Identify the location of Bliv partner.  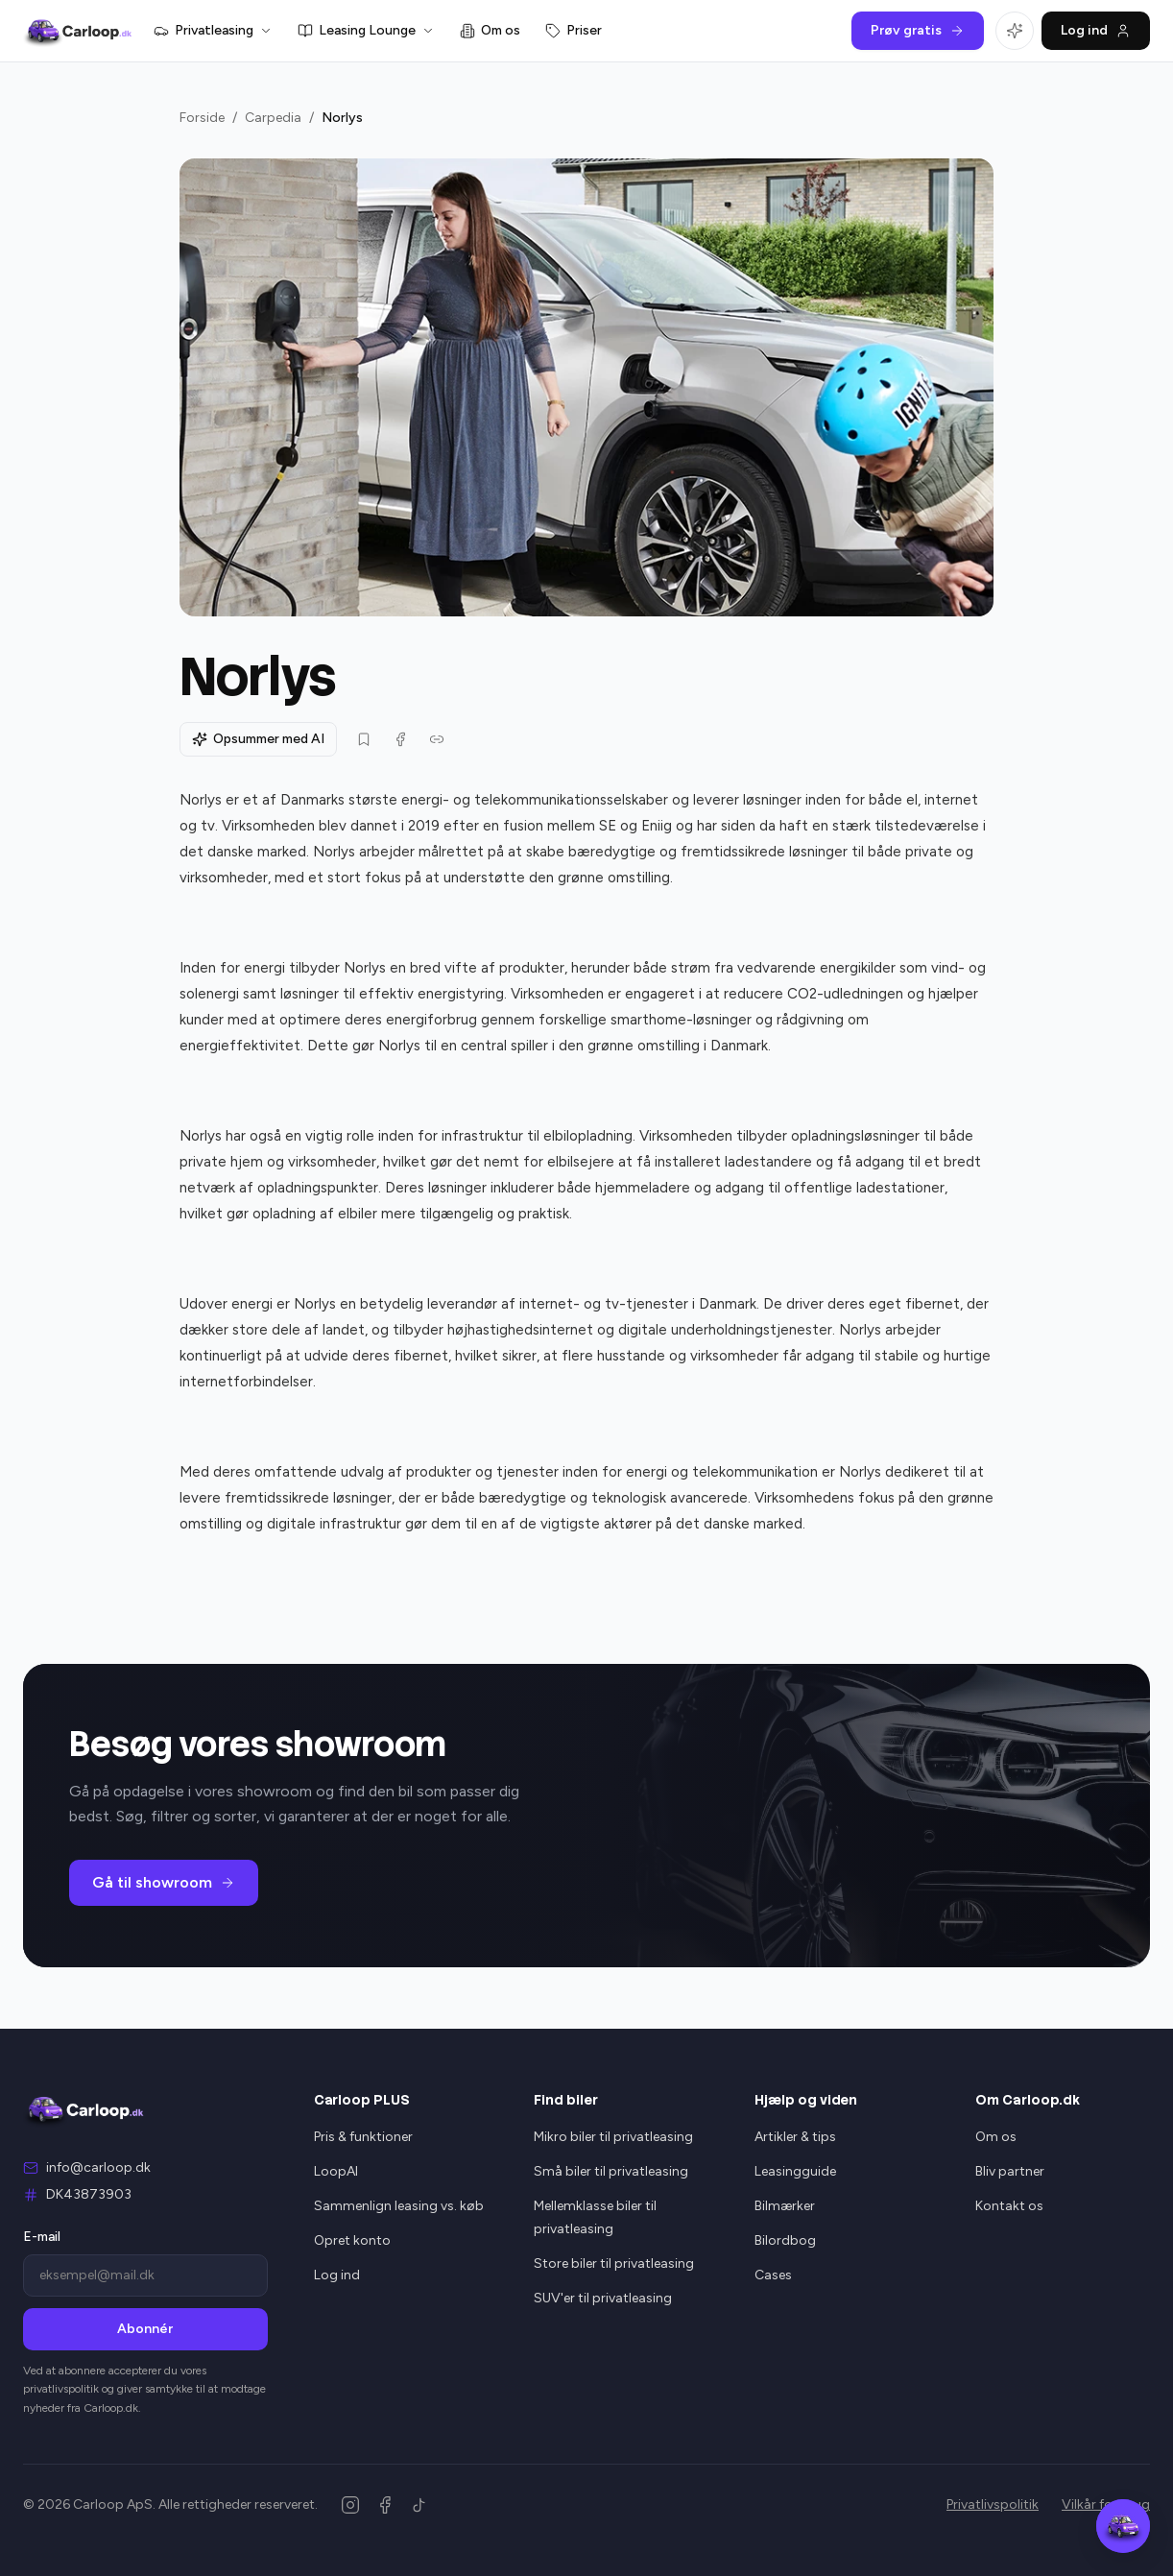
(1009, 2171).